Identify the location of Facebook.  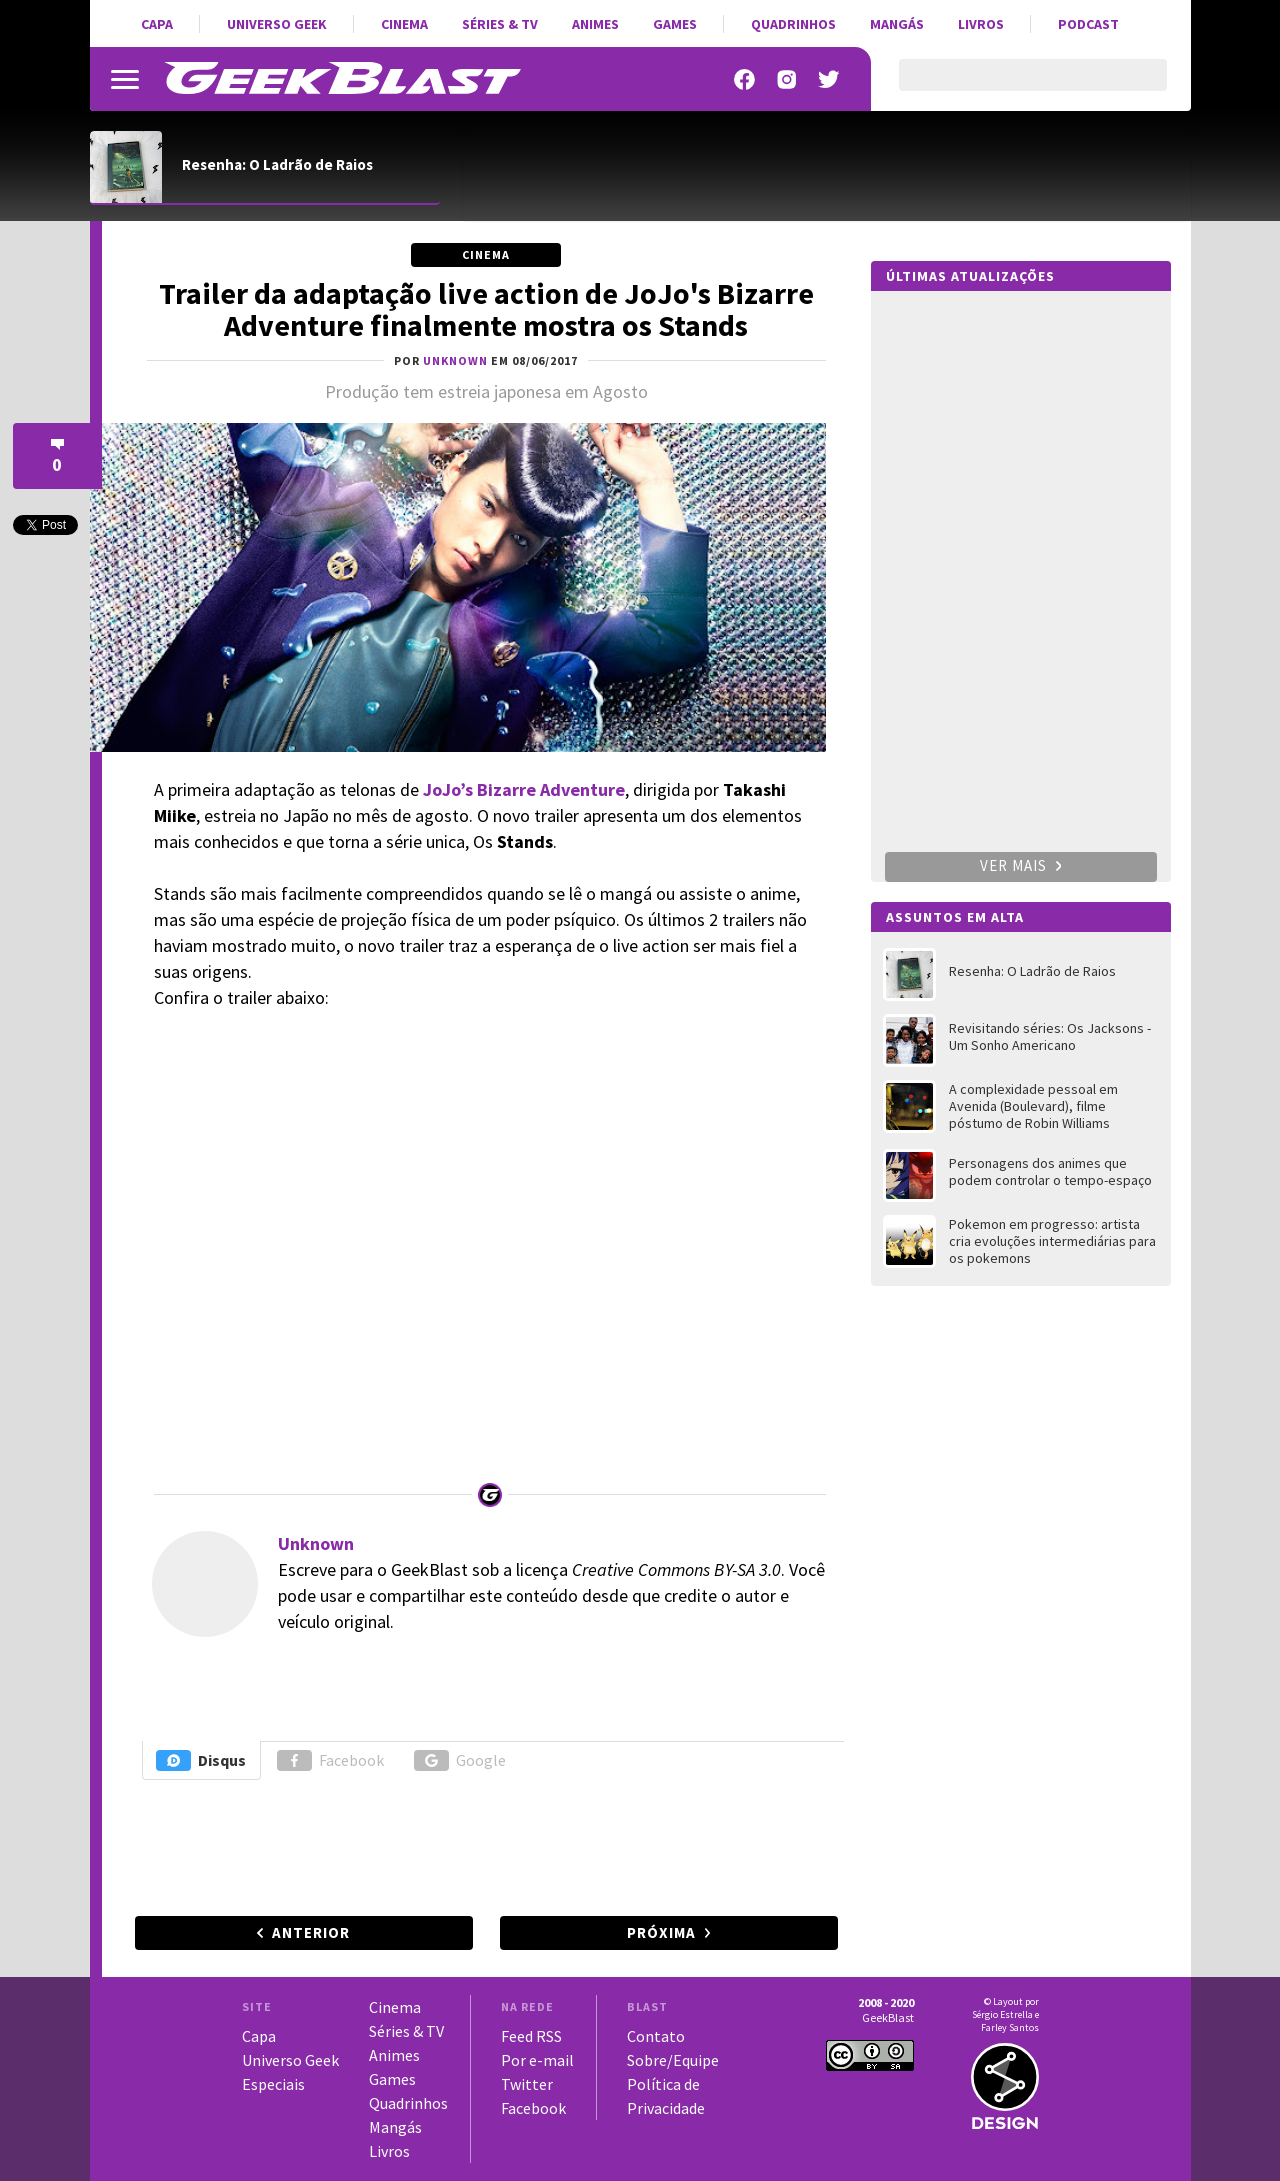
(330, 1760).